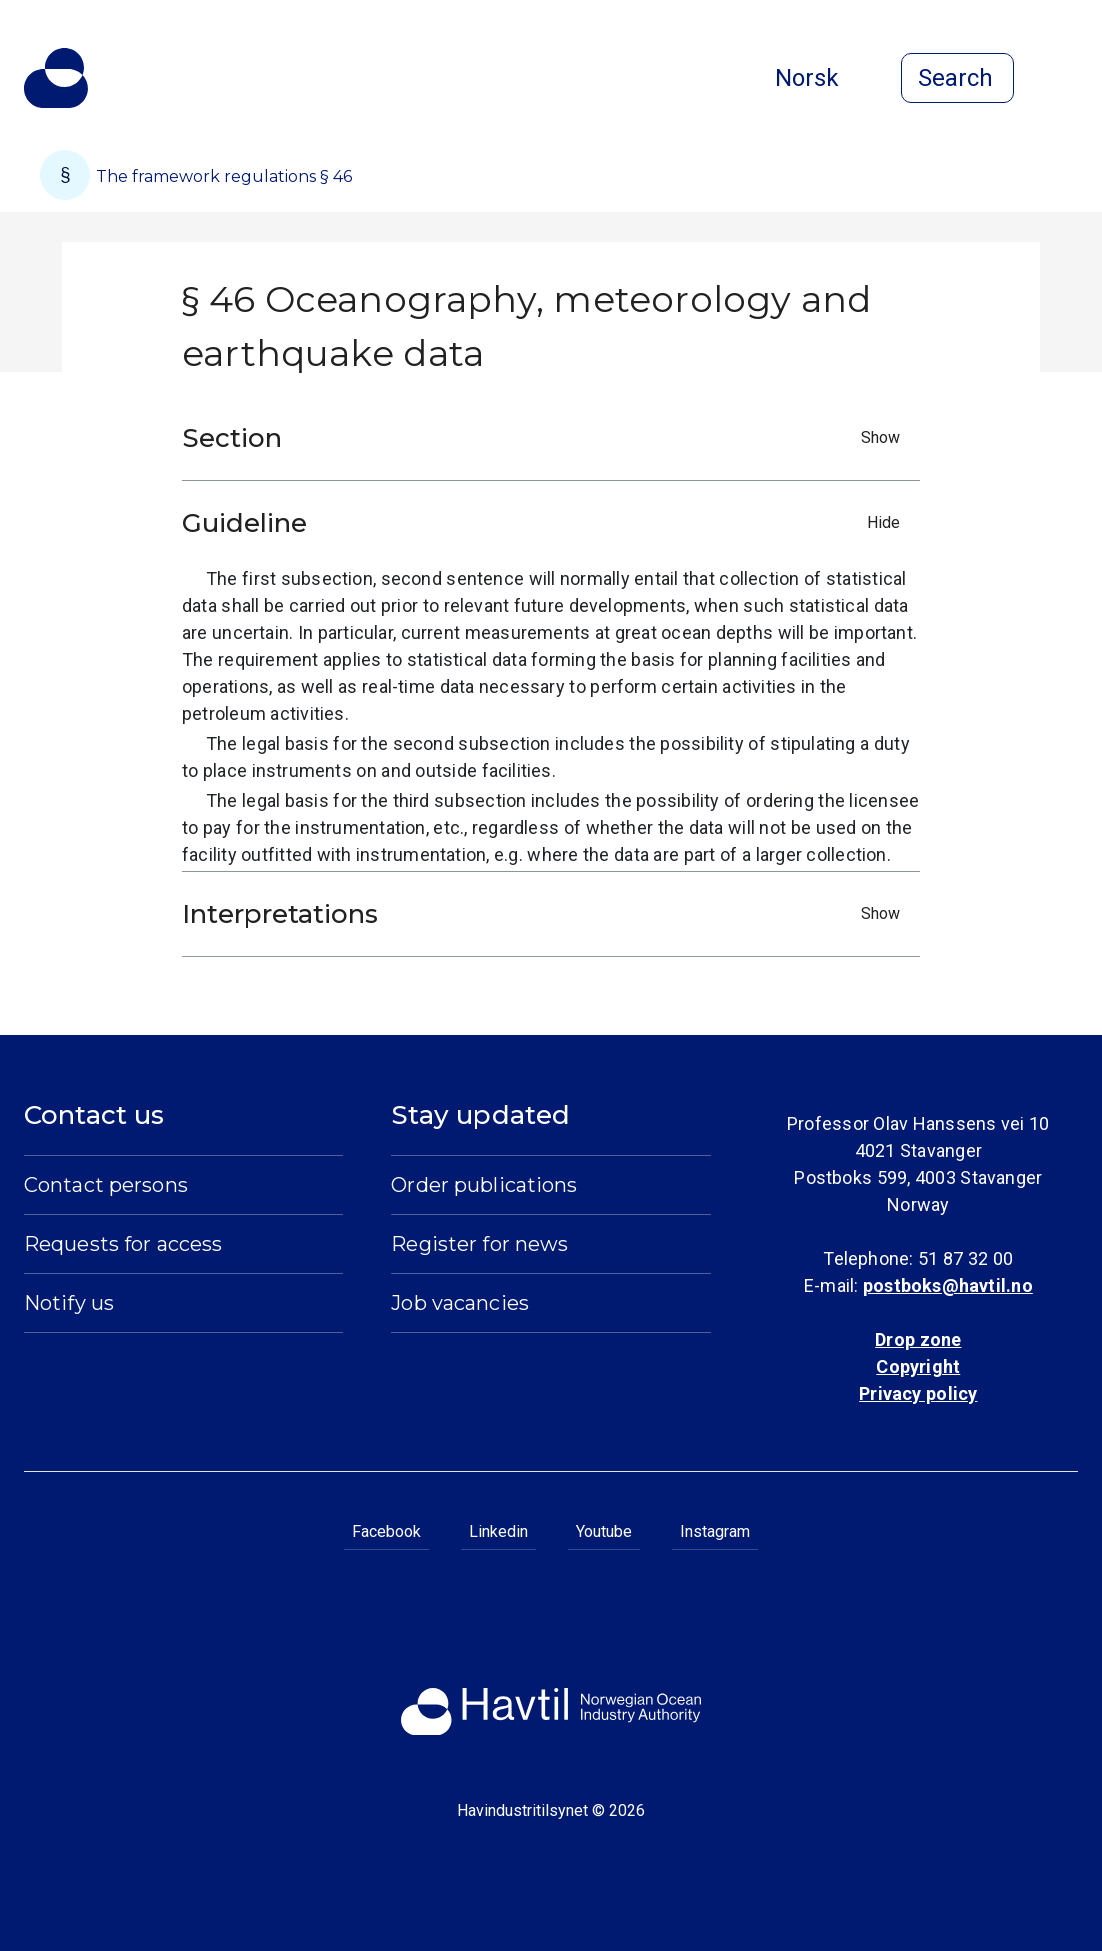 This screenshot has width=1102, height=1951. What do you see at coordinates (546, 438) in the screenshot?
I see `Section` at bounding box center [546, 438].